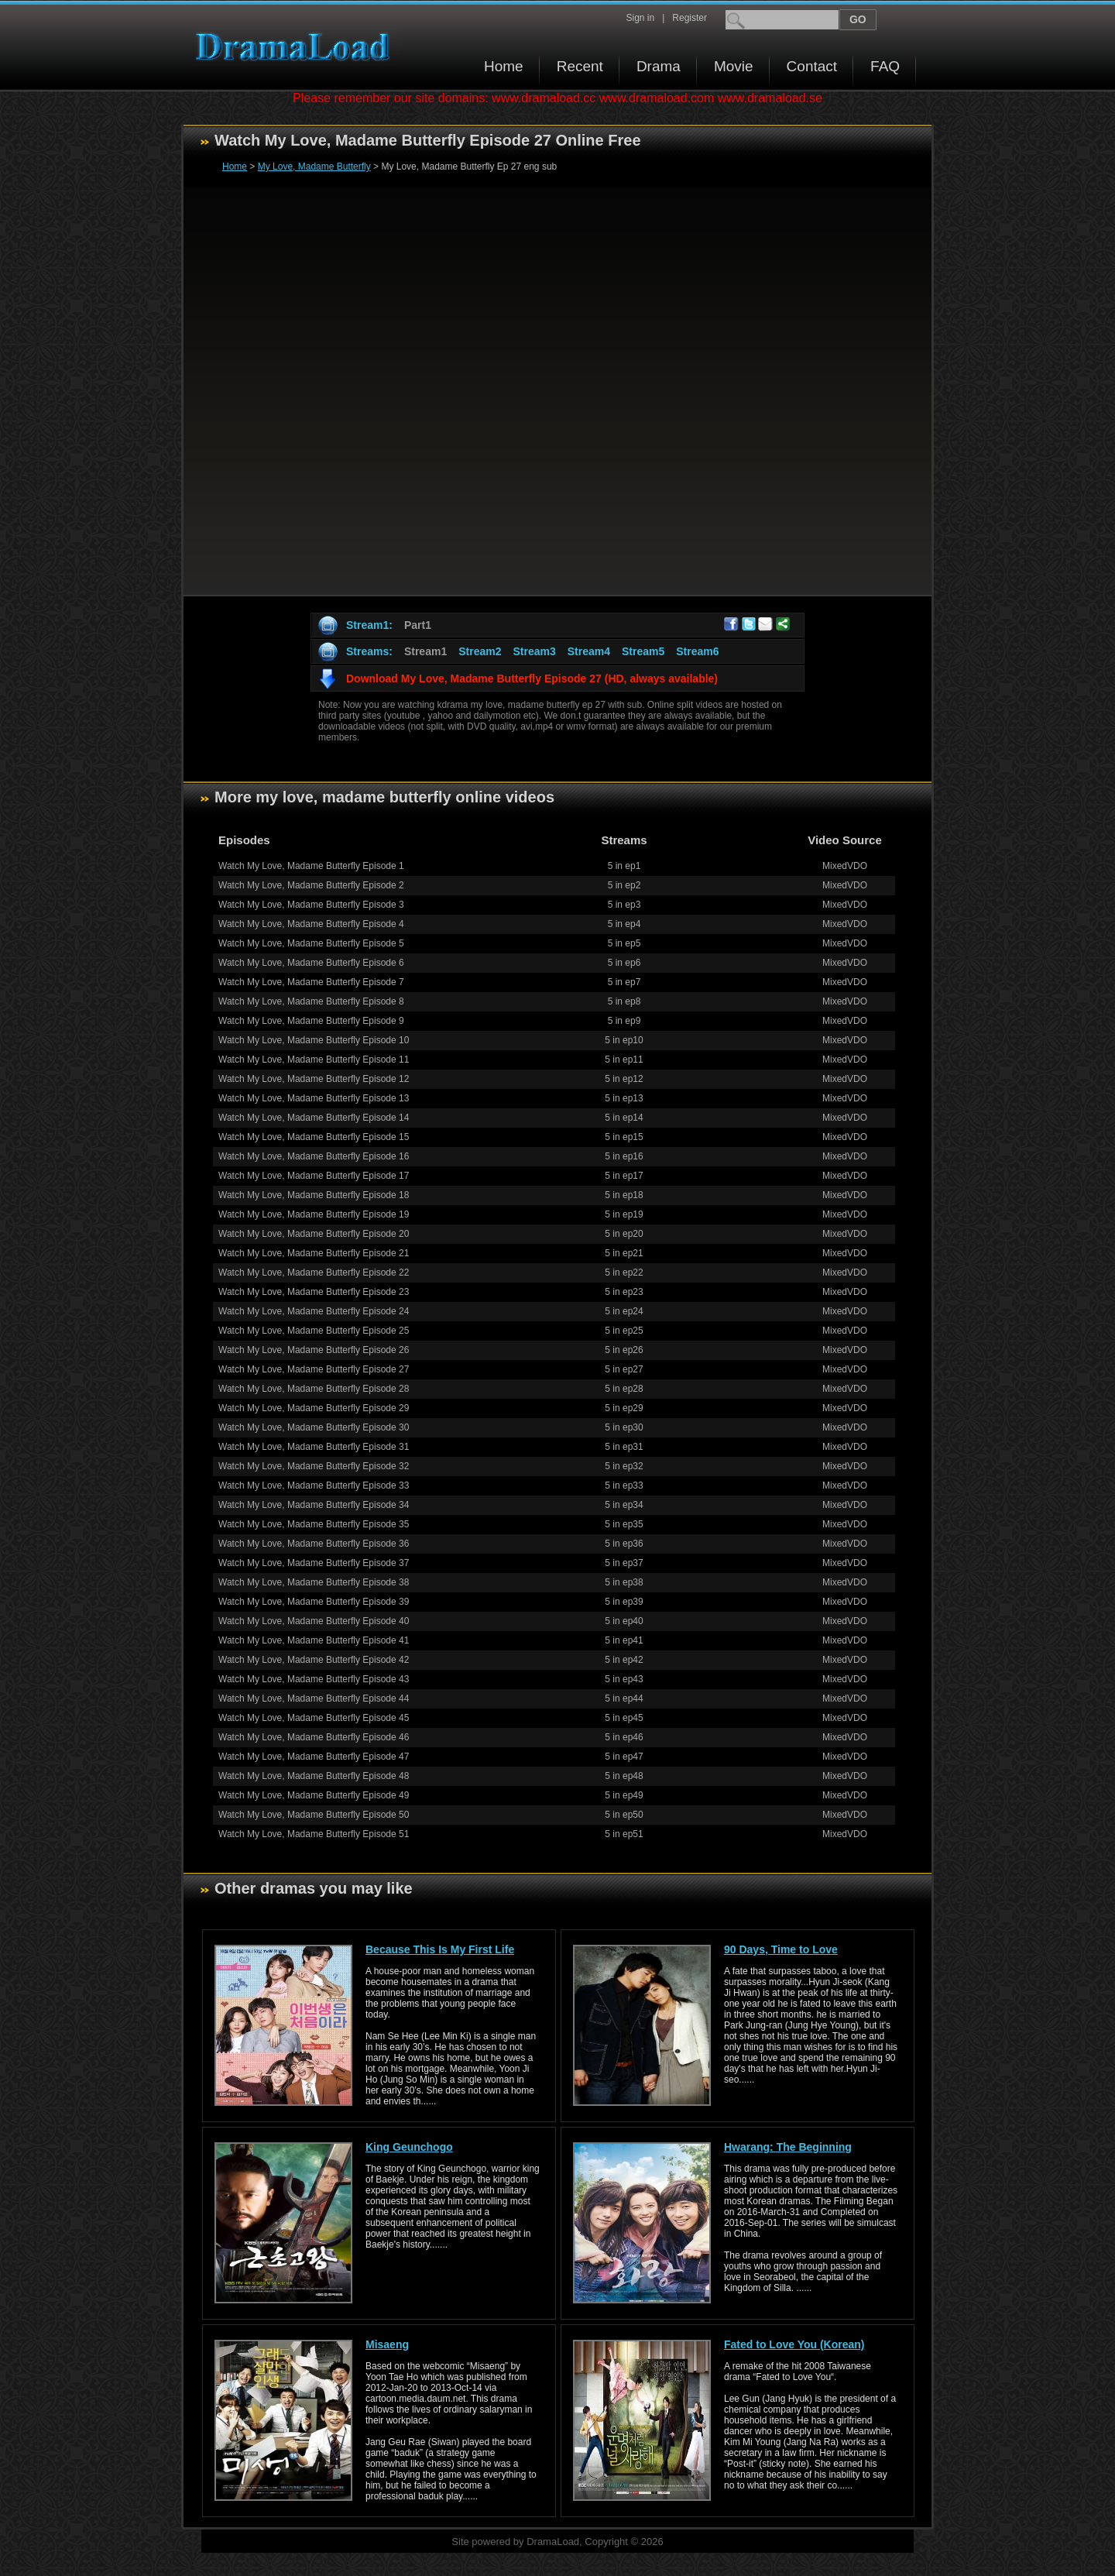 The width and height of the screenshot is (1115, 2576). I want to click on Watch My Love, Madame Butterfly Episode 7, so click(311, 982).